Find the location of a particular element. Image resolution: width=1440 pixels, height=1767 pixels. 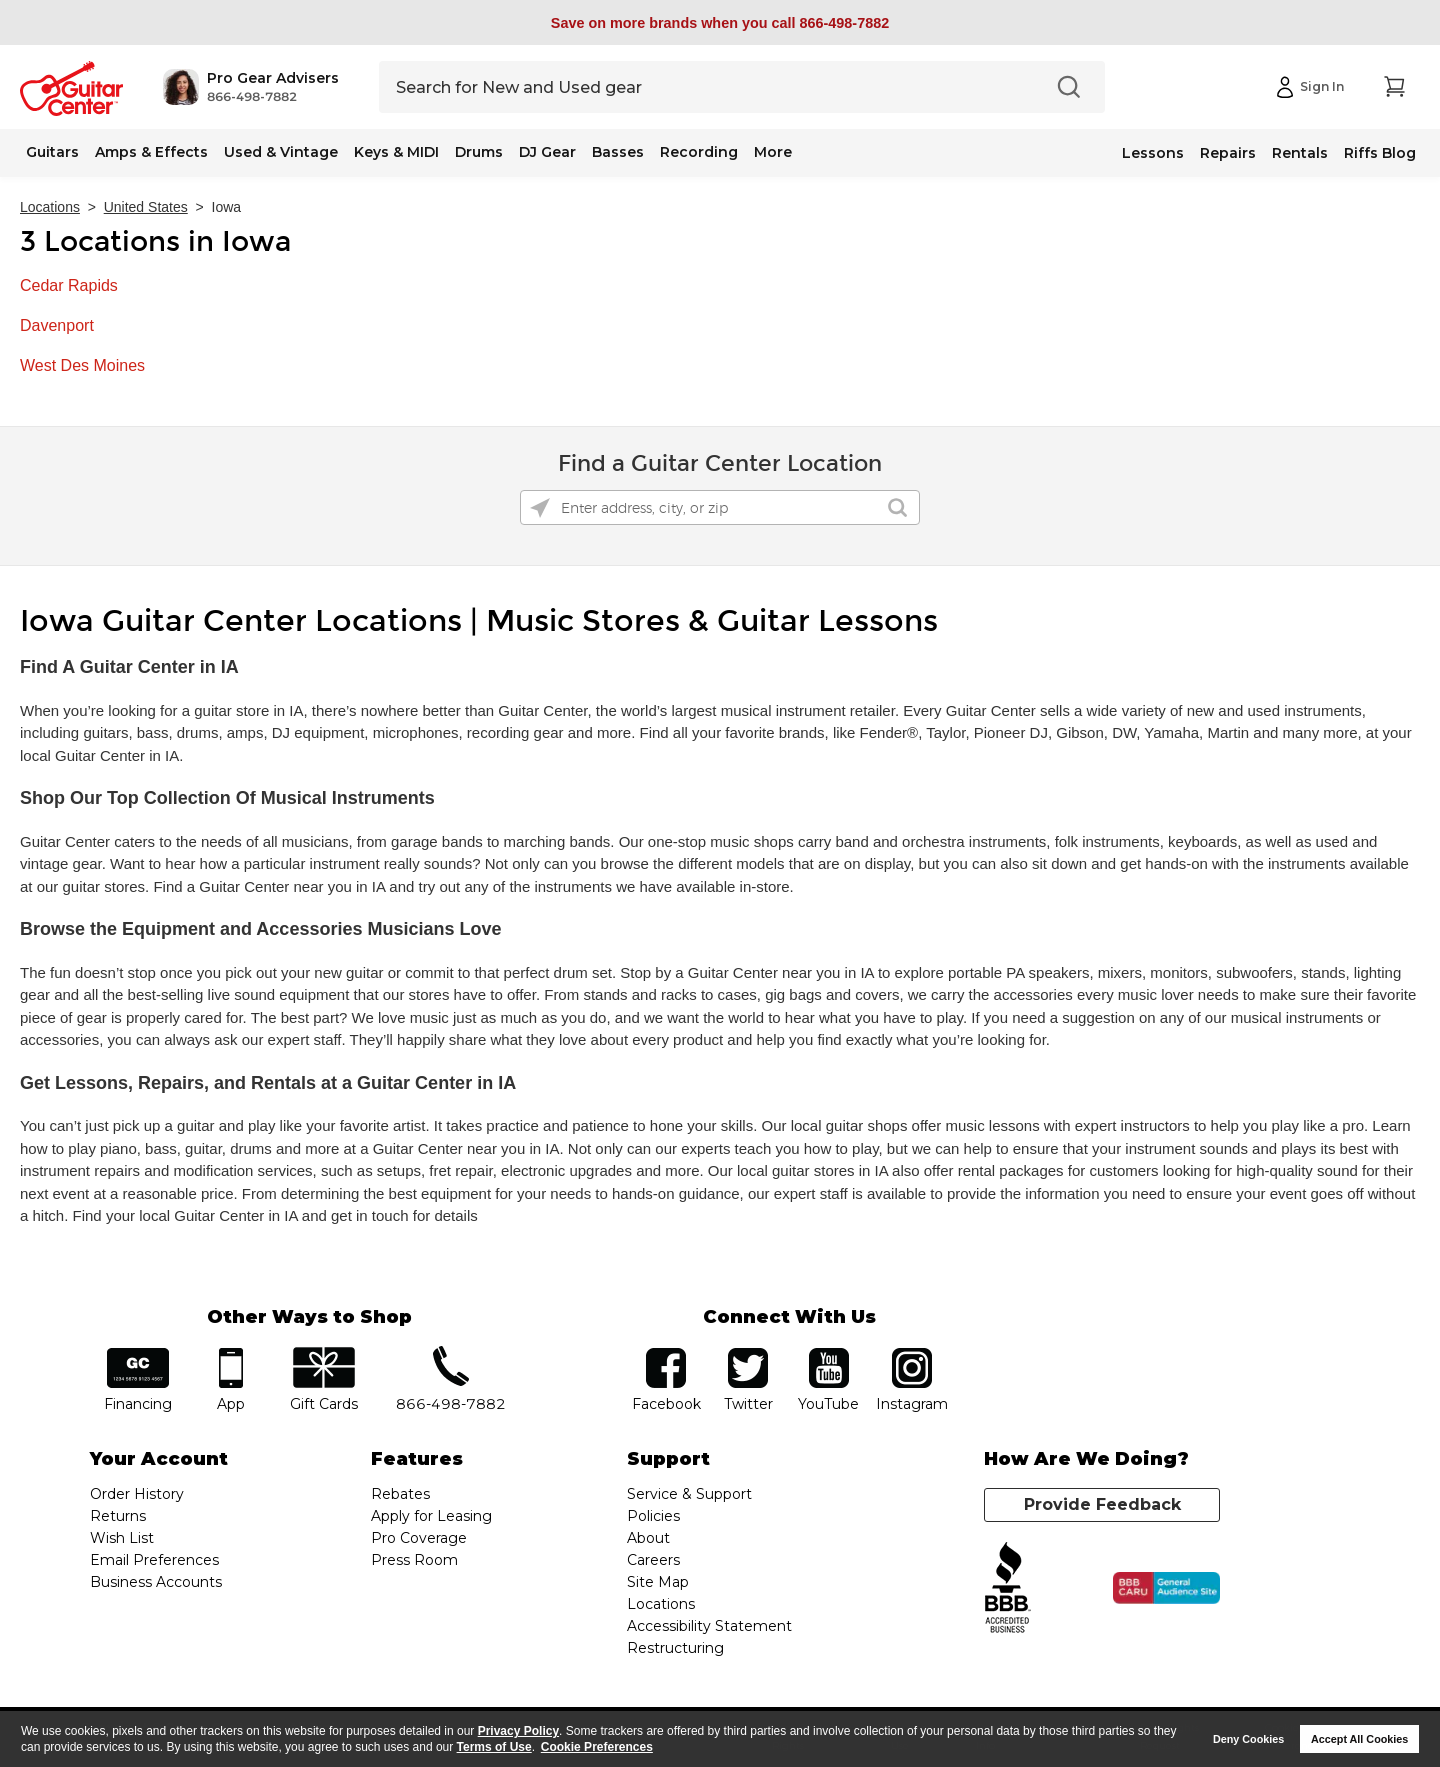

app is located at coordinates (231, 1354).